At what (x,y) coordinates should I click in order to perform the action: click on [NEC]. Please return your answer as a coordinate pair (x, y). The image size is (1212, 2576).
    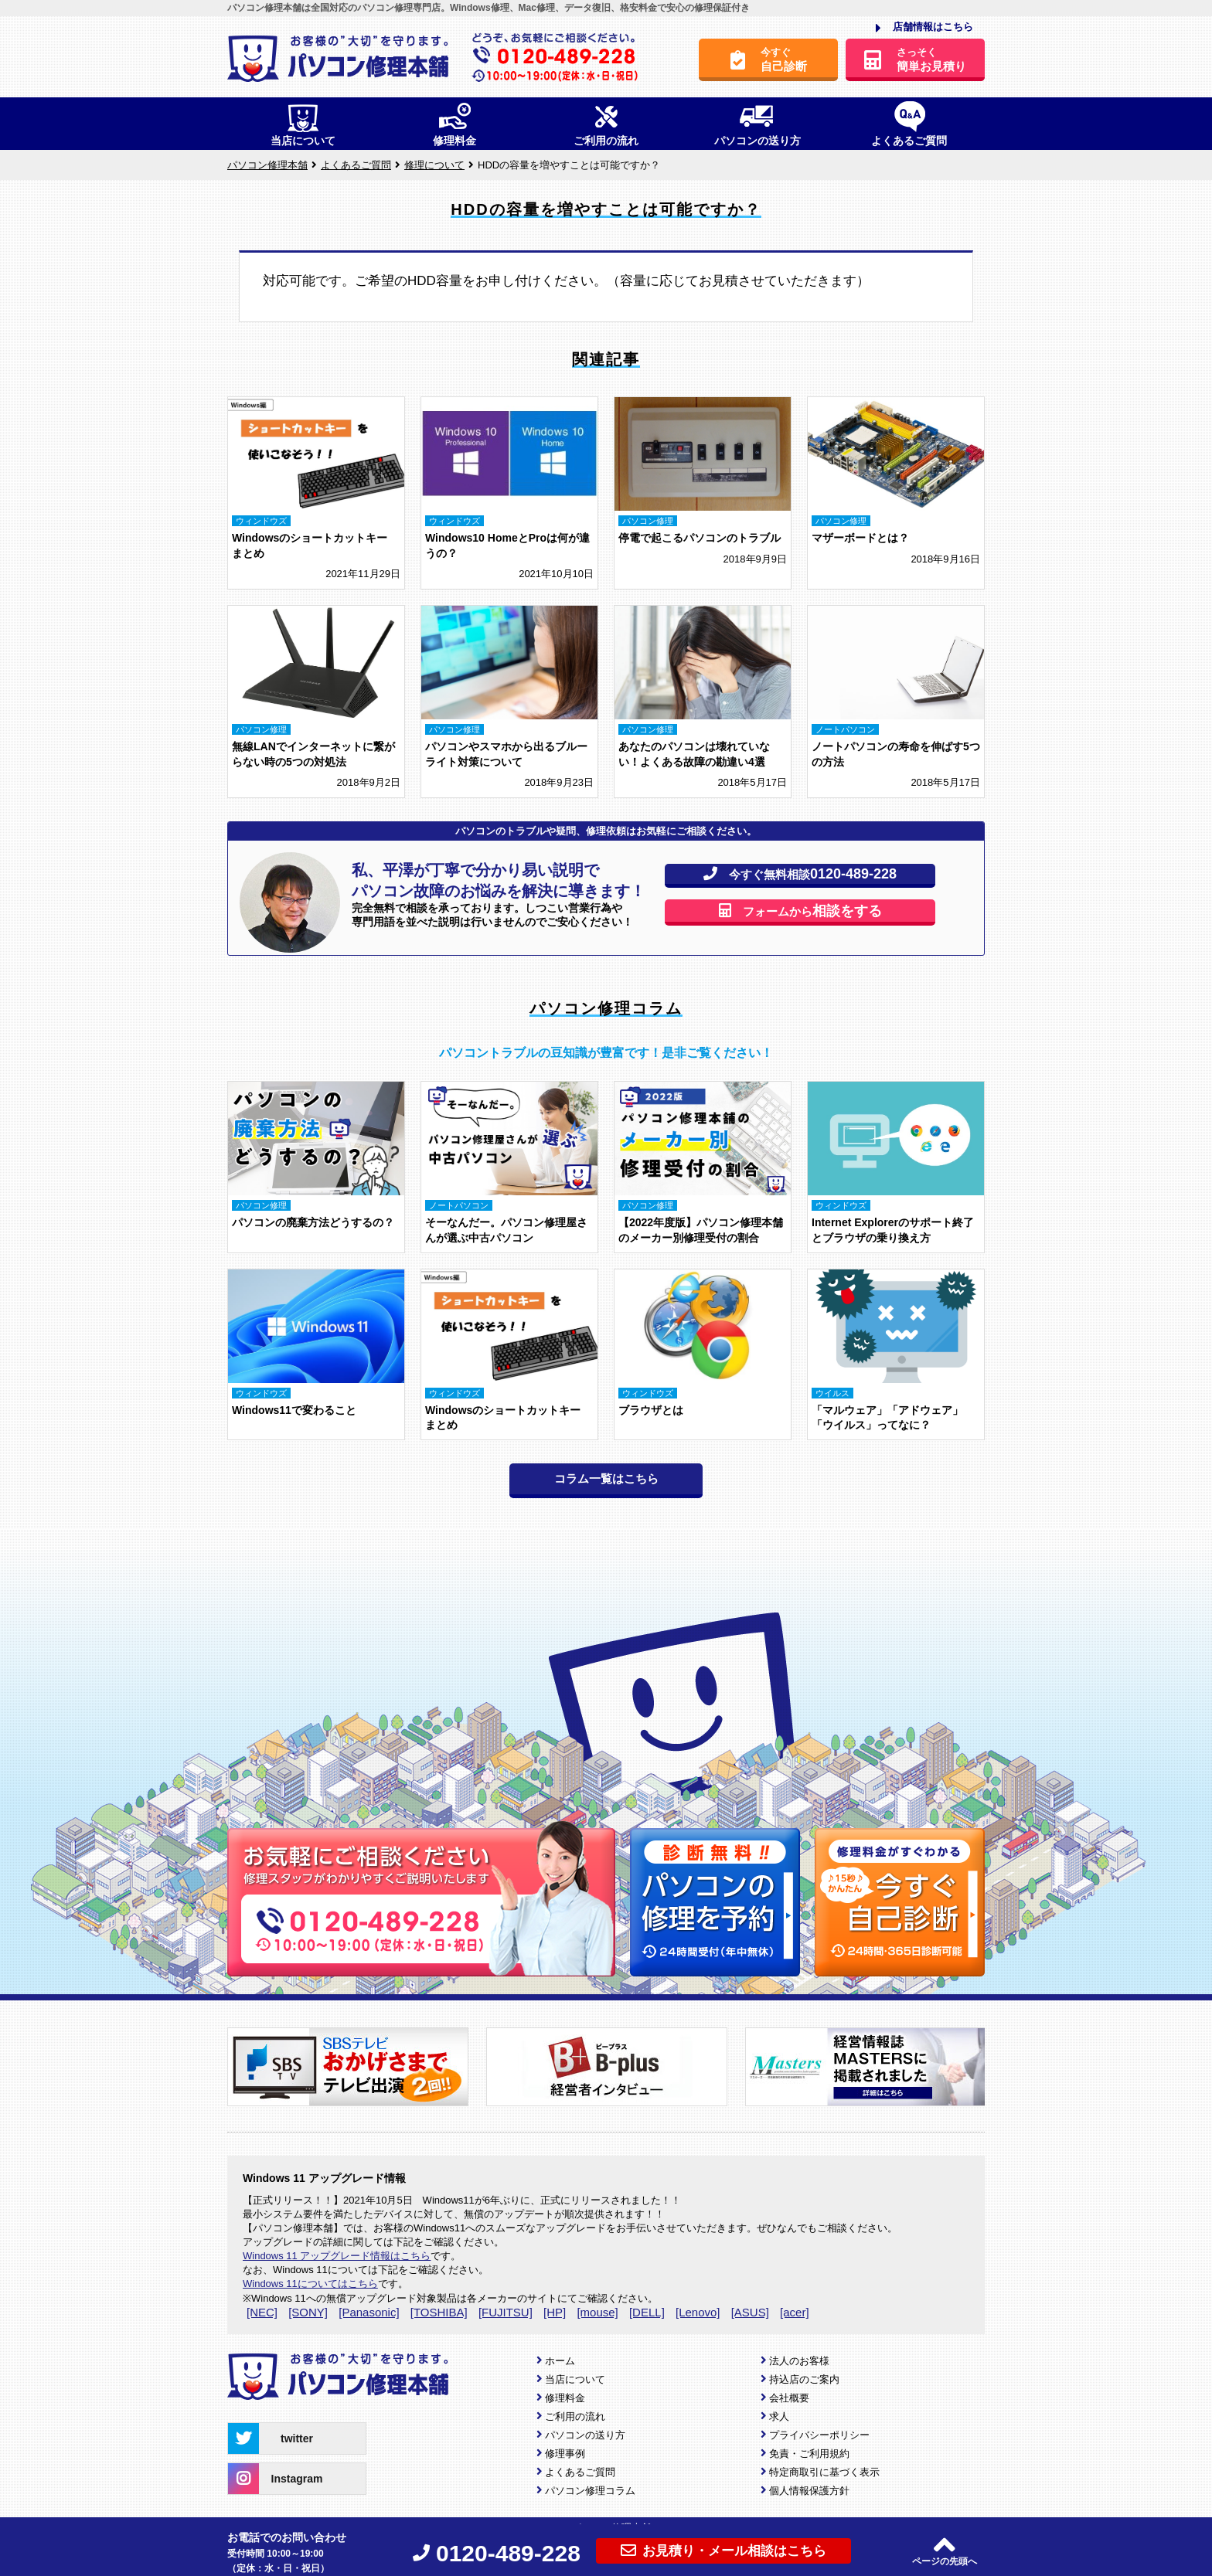
    Looking at the image, I should click on (262, 2312).